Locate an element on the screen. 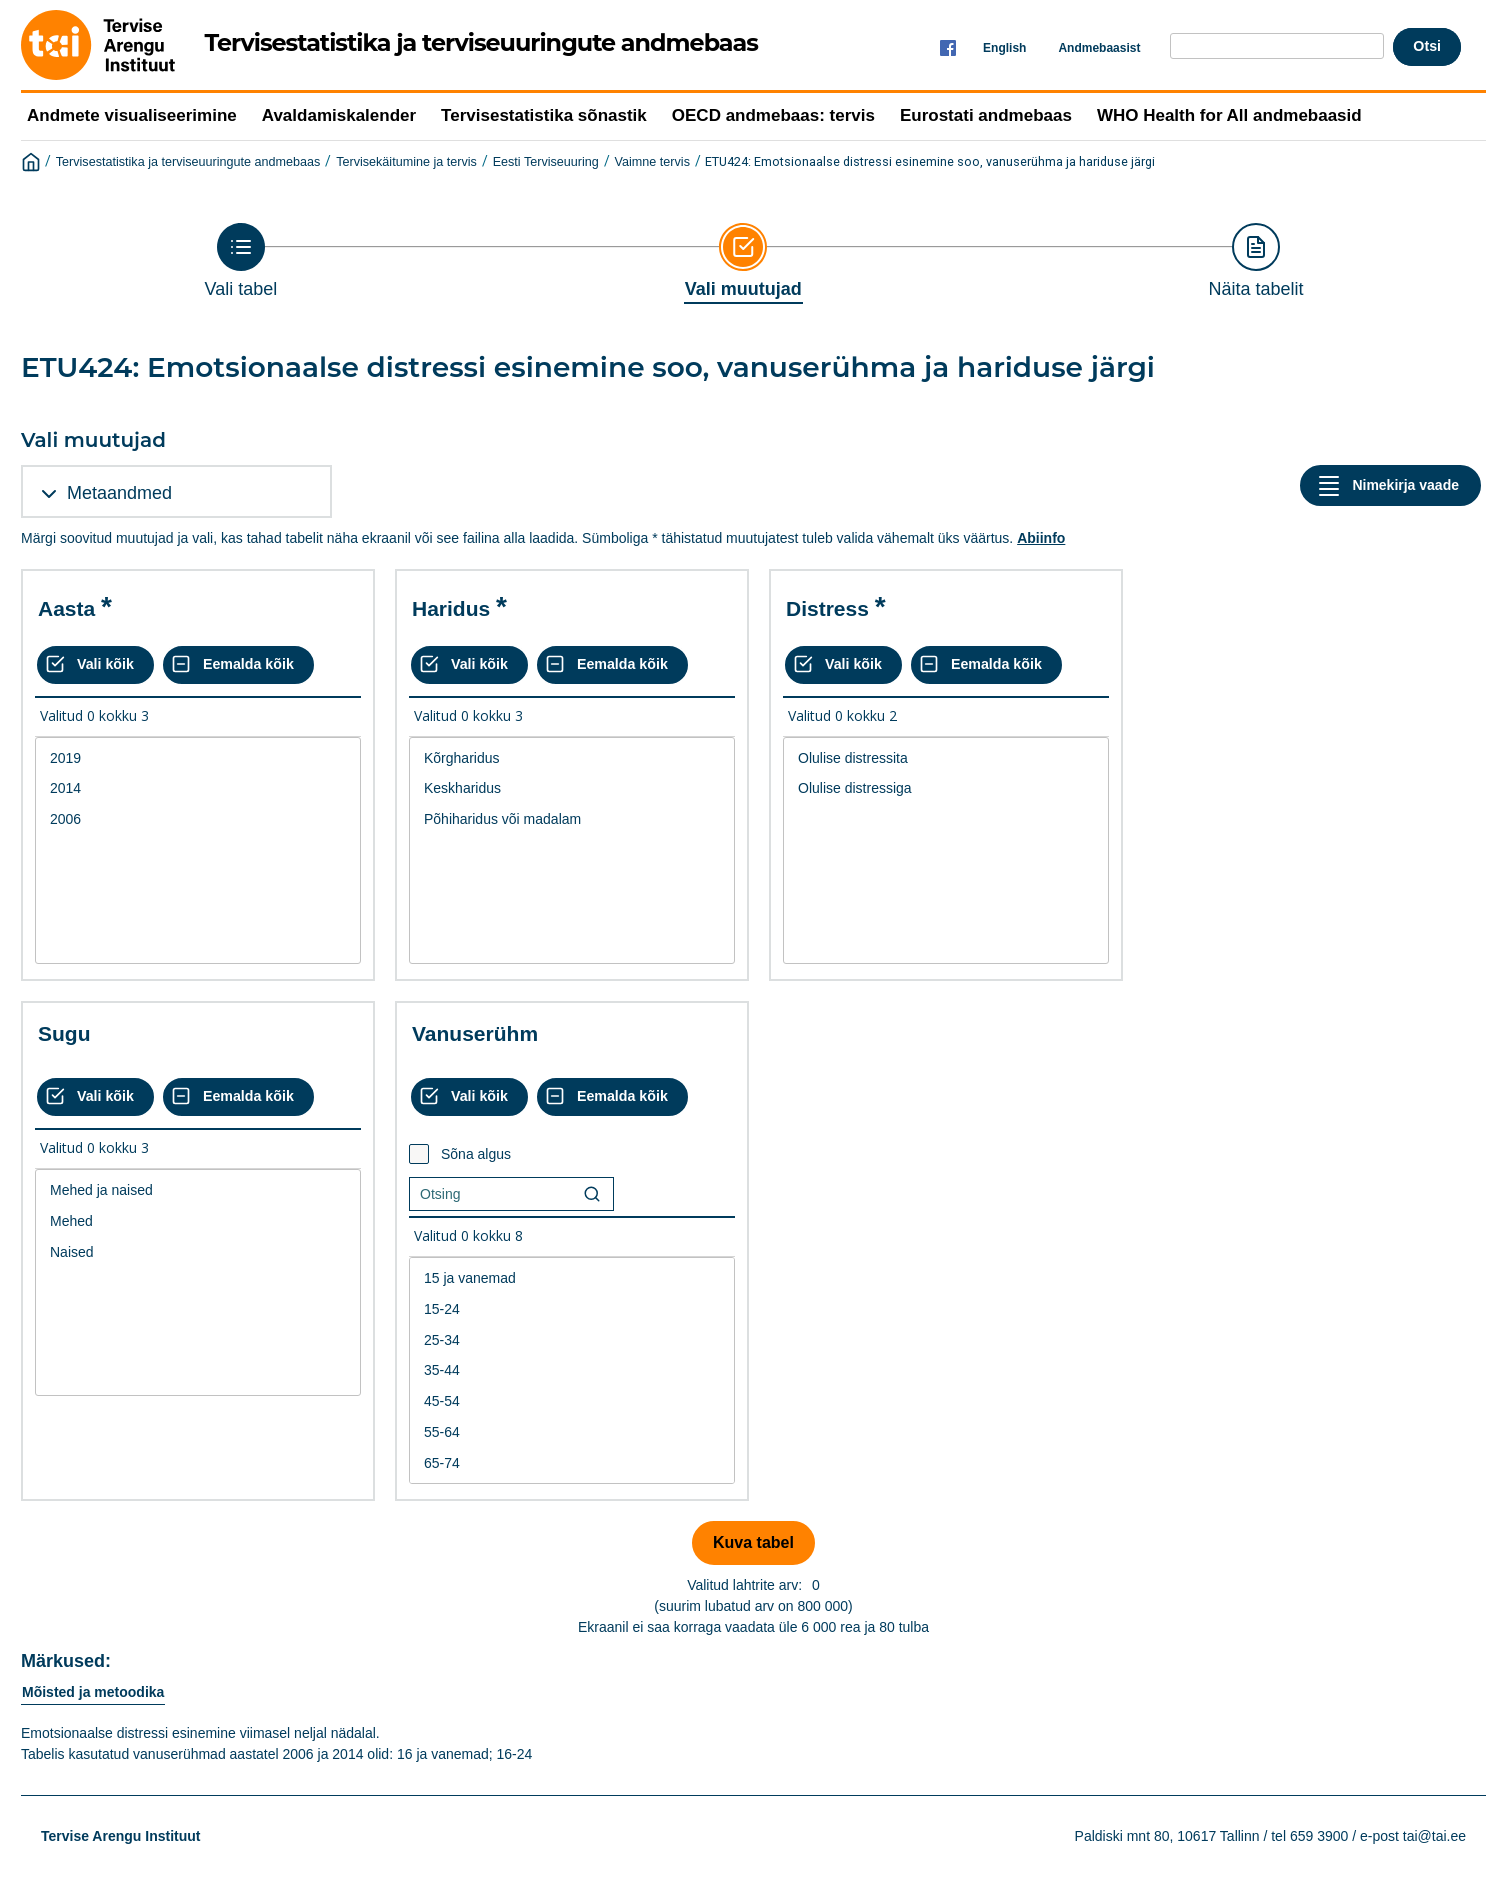  65-74 is located at coordinates (572, 1463).